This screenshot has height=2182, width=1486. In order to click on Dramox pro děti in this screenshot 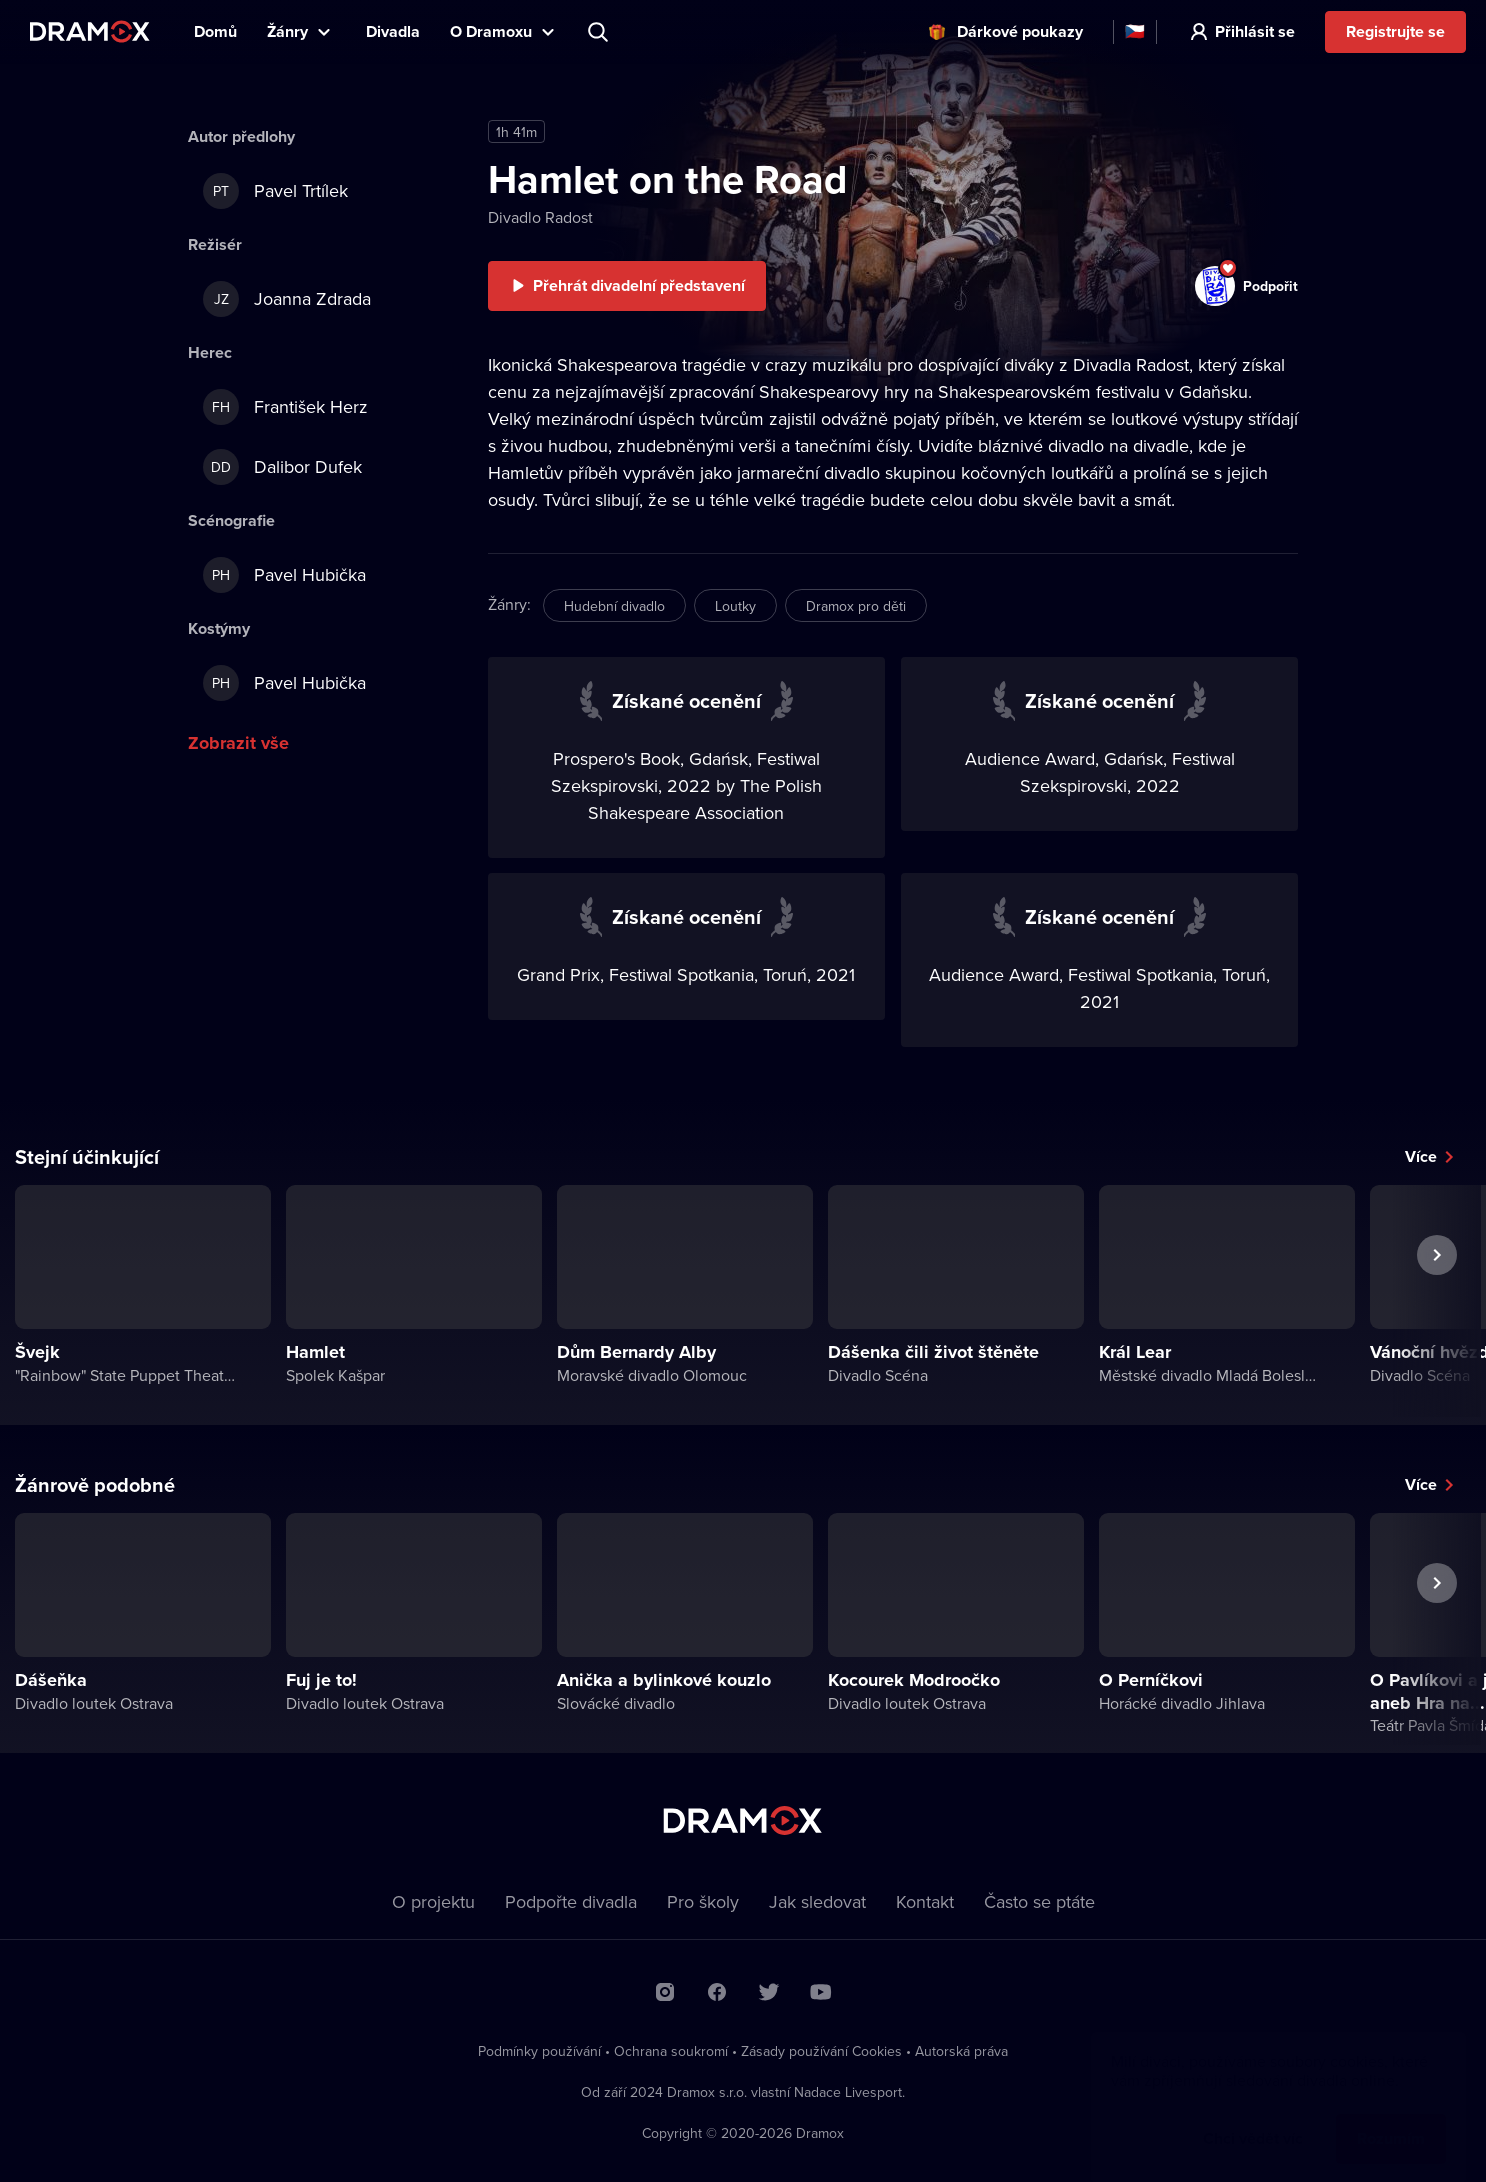, I will do `click(856, 606)`.